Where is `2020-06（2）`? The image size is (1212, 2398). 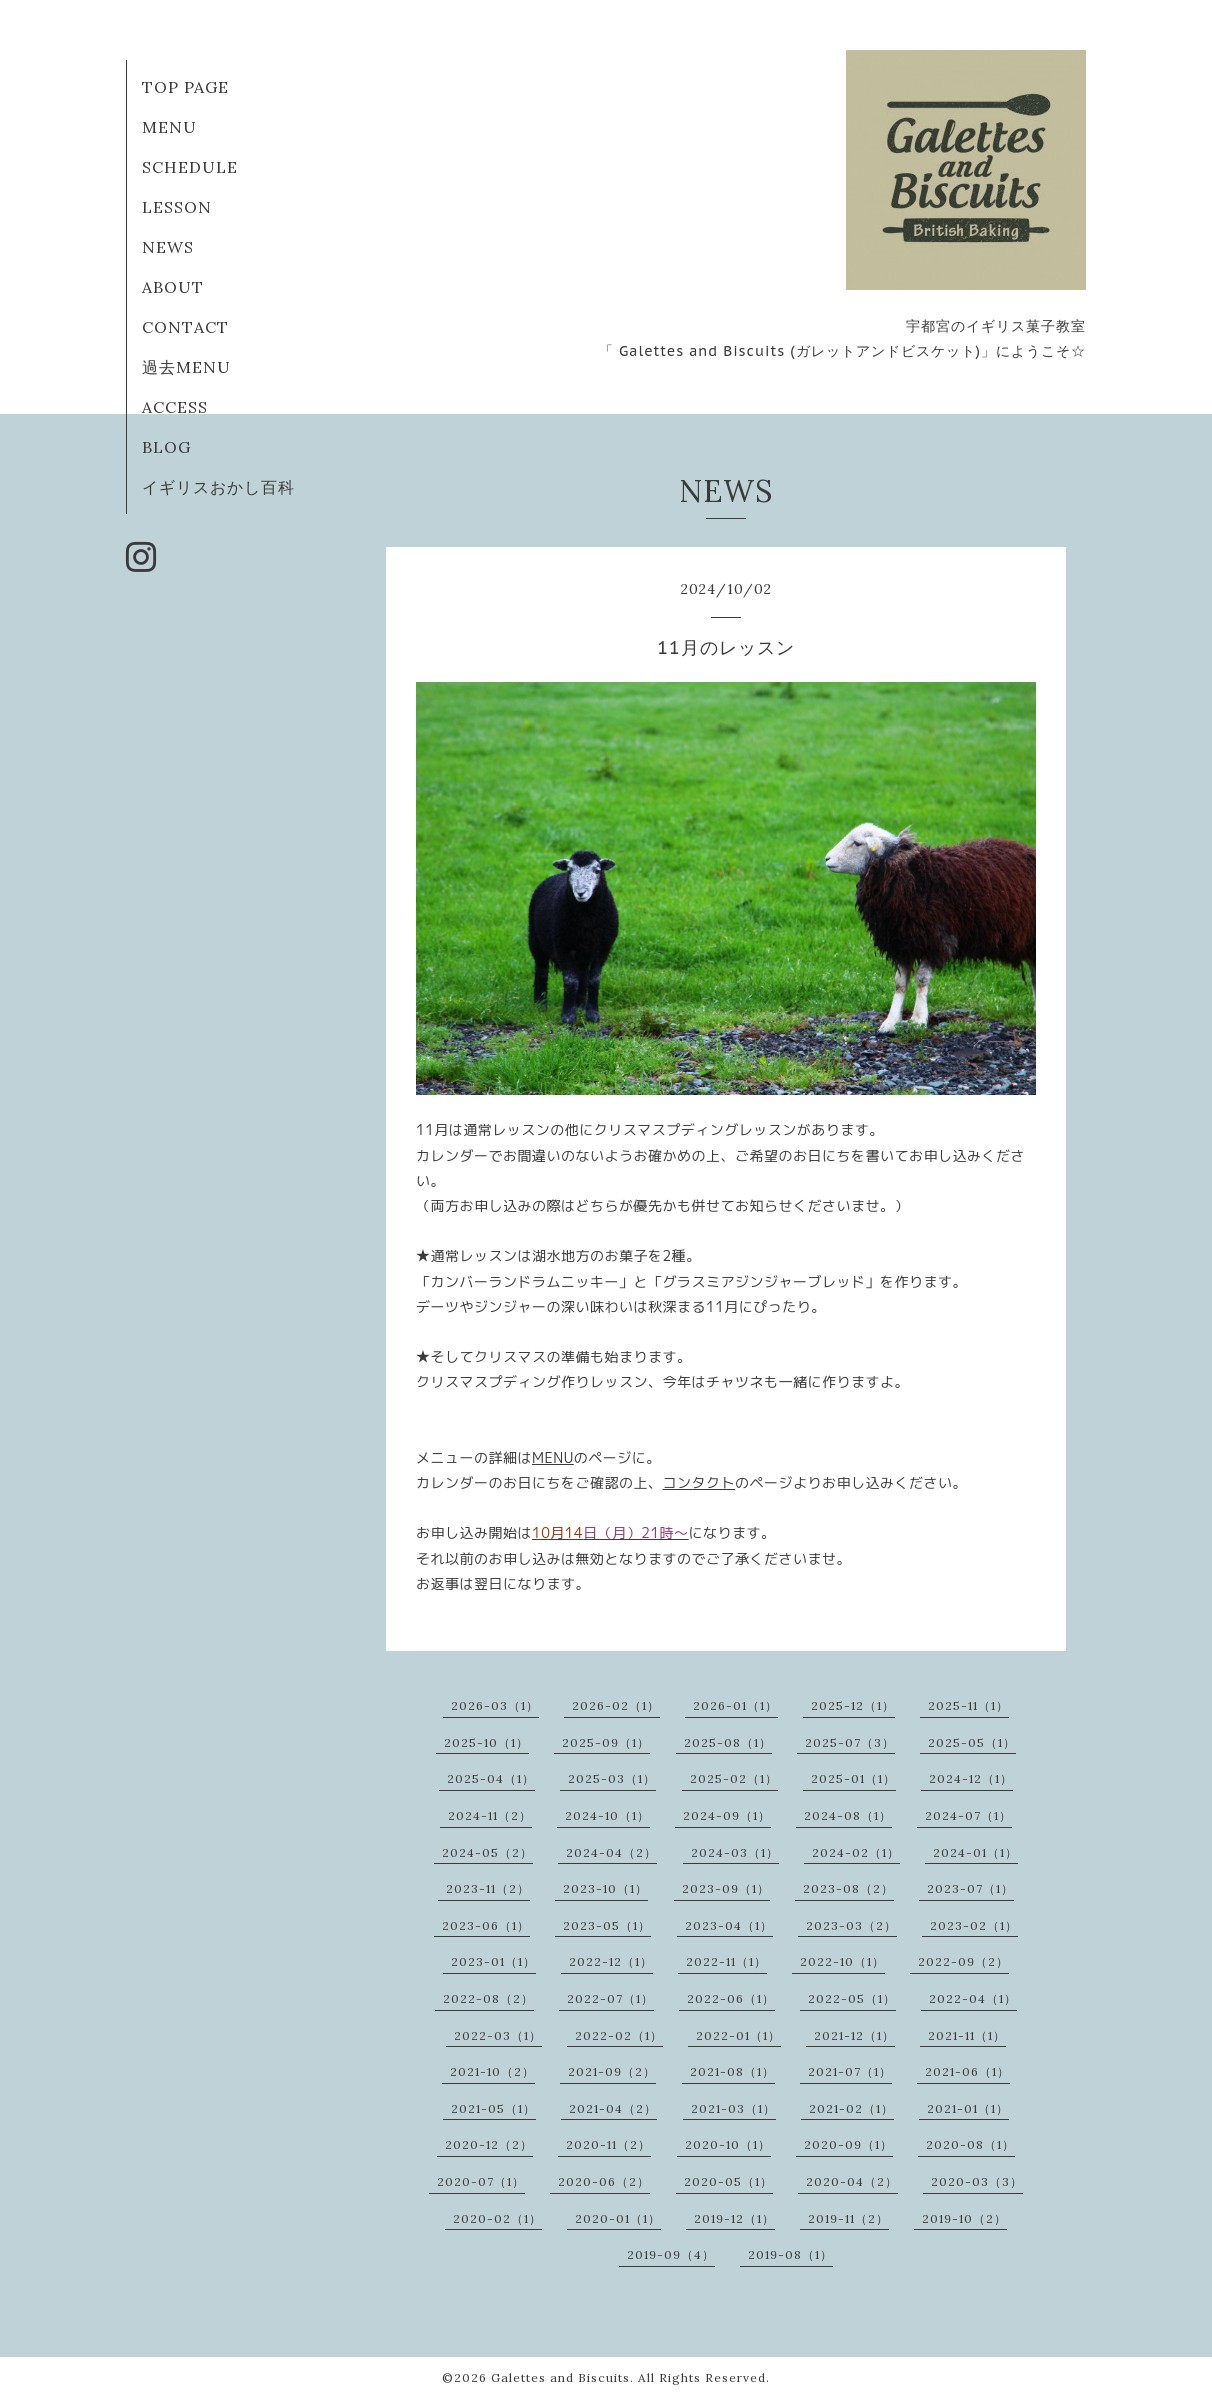 2020-06（2） is located at coordinates (604, 2181).